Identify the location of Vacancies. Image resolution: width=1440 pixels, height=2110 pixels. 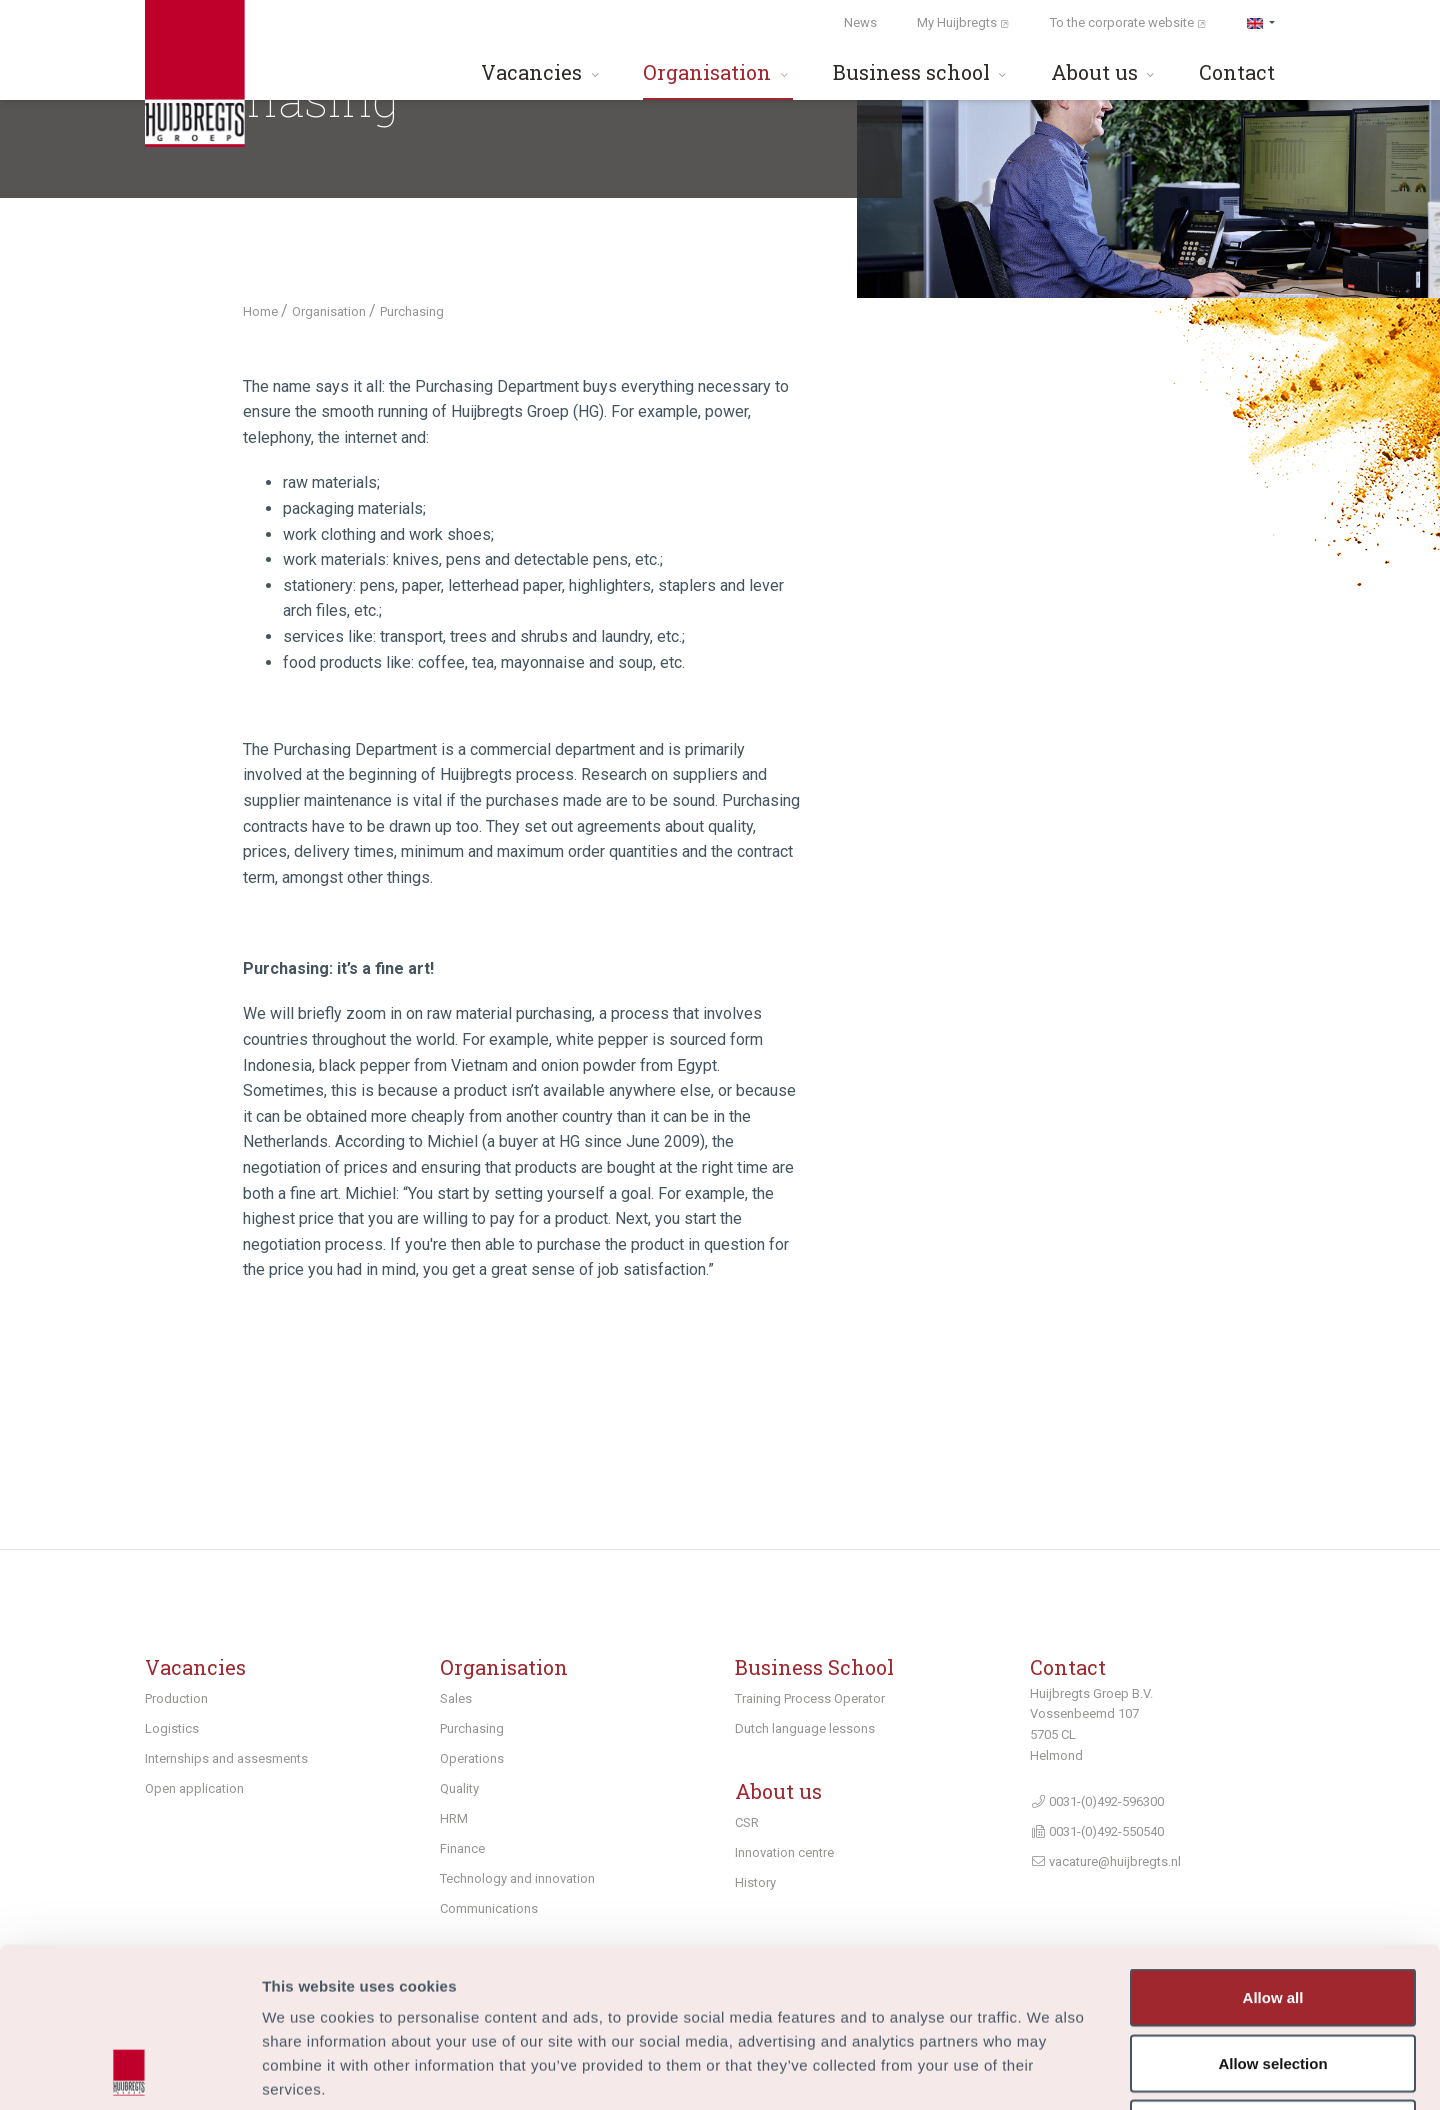
(542, 72).